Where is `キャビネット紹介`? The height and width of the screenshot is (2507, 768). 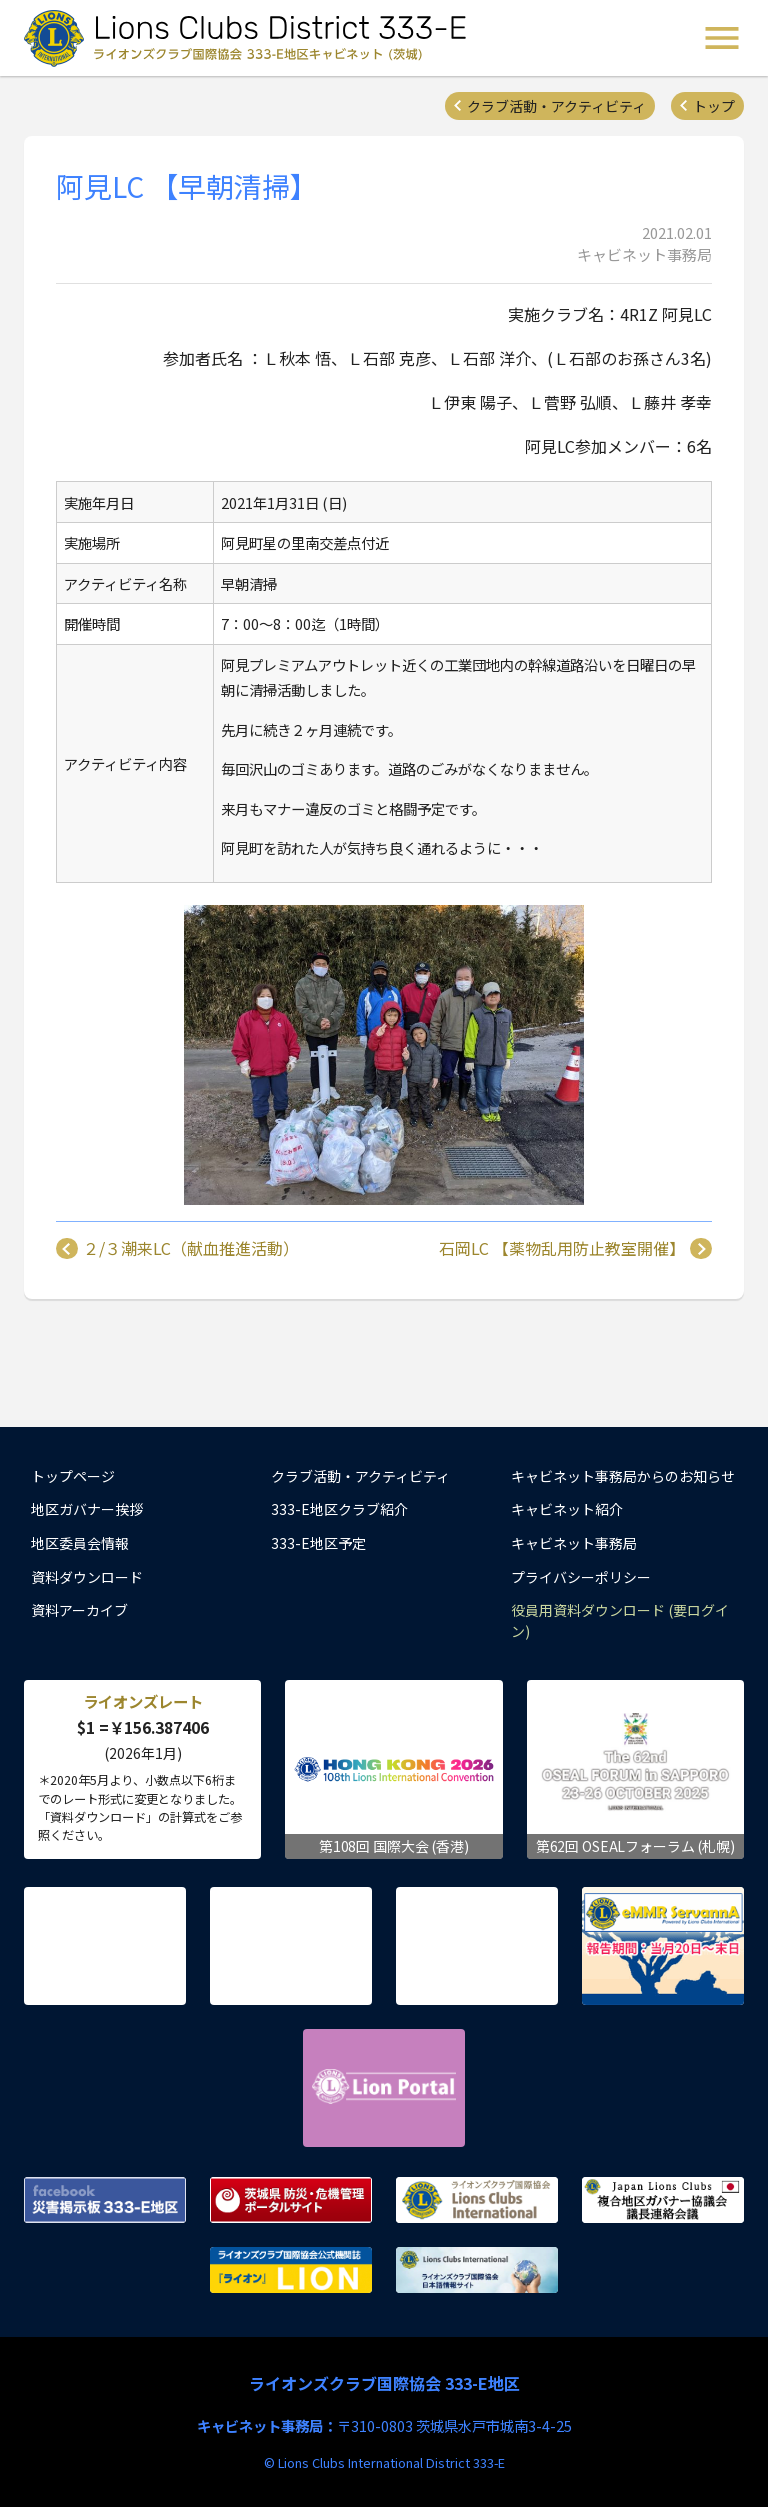 キャビネット紹介 is located at coordinates (567, 1509).